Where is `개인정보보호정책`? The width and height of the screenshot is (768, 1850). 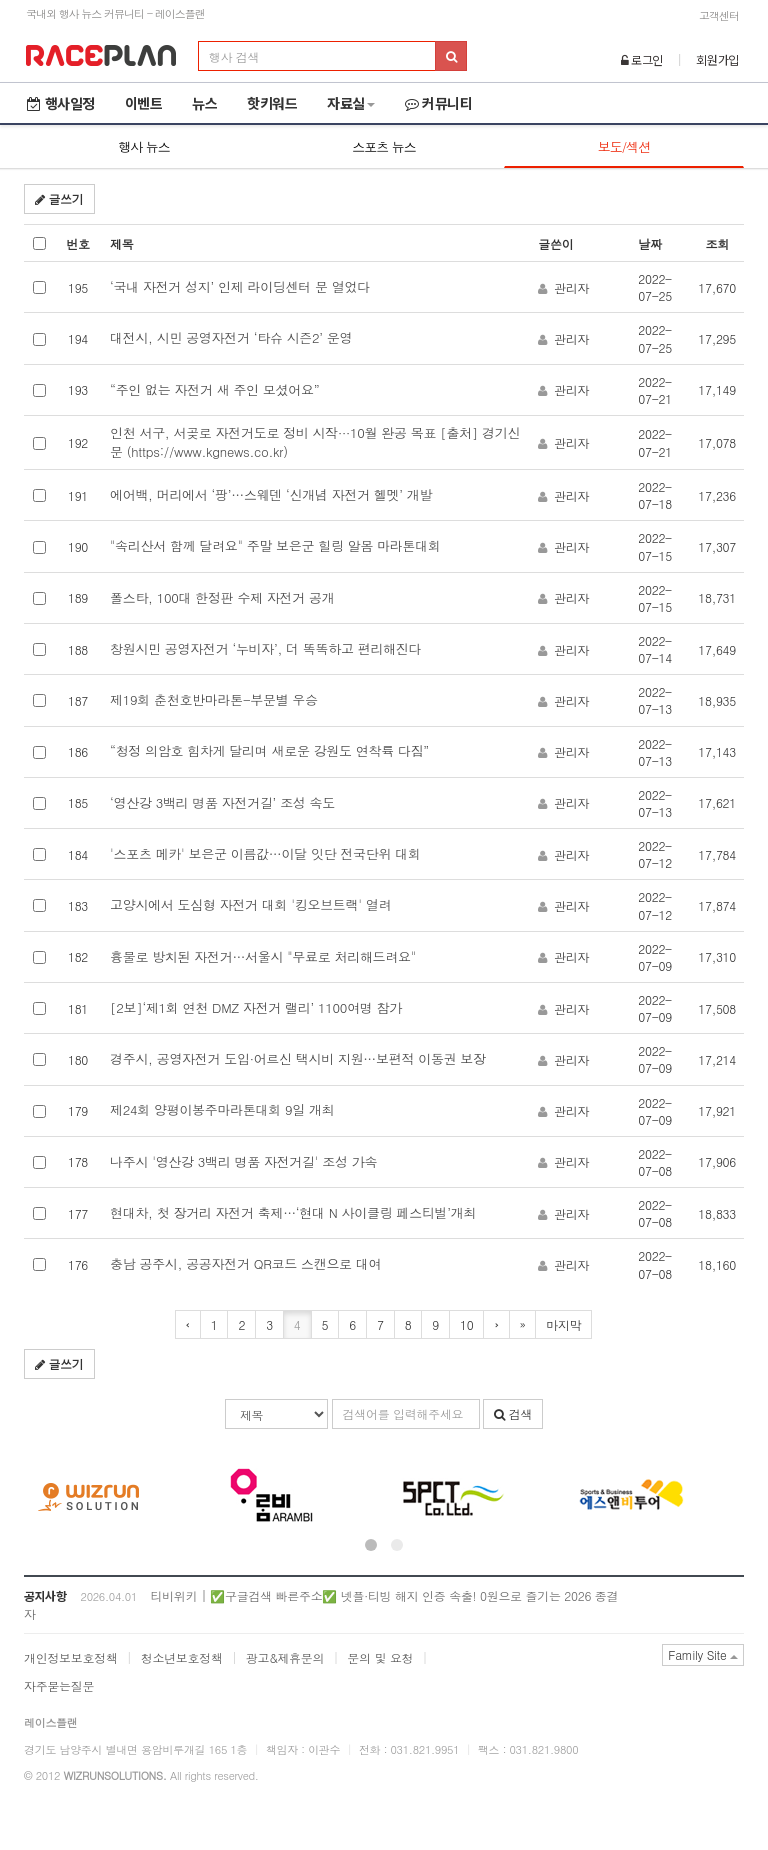 개인정보보호정책 is located at coordinates (71, 1657).